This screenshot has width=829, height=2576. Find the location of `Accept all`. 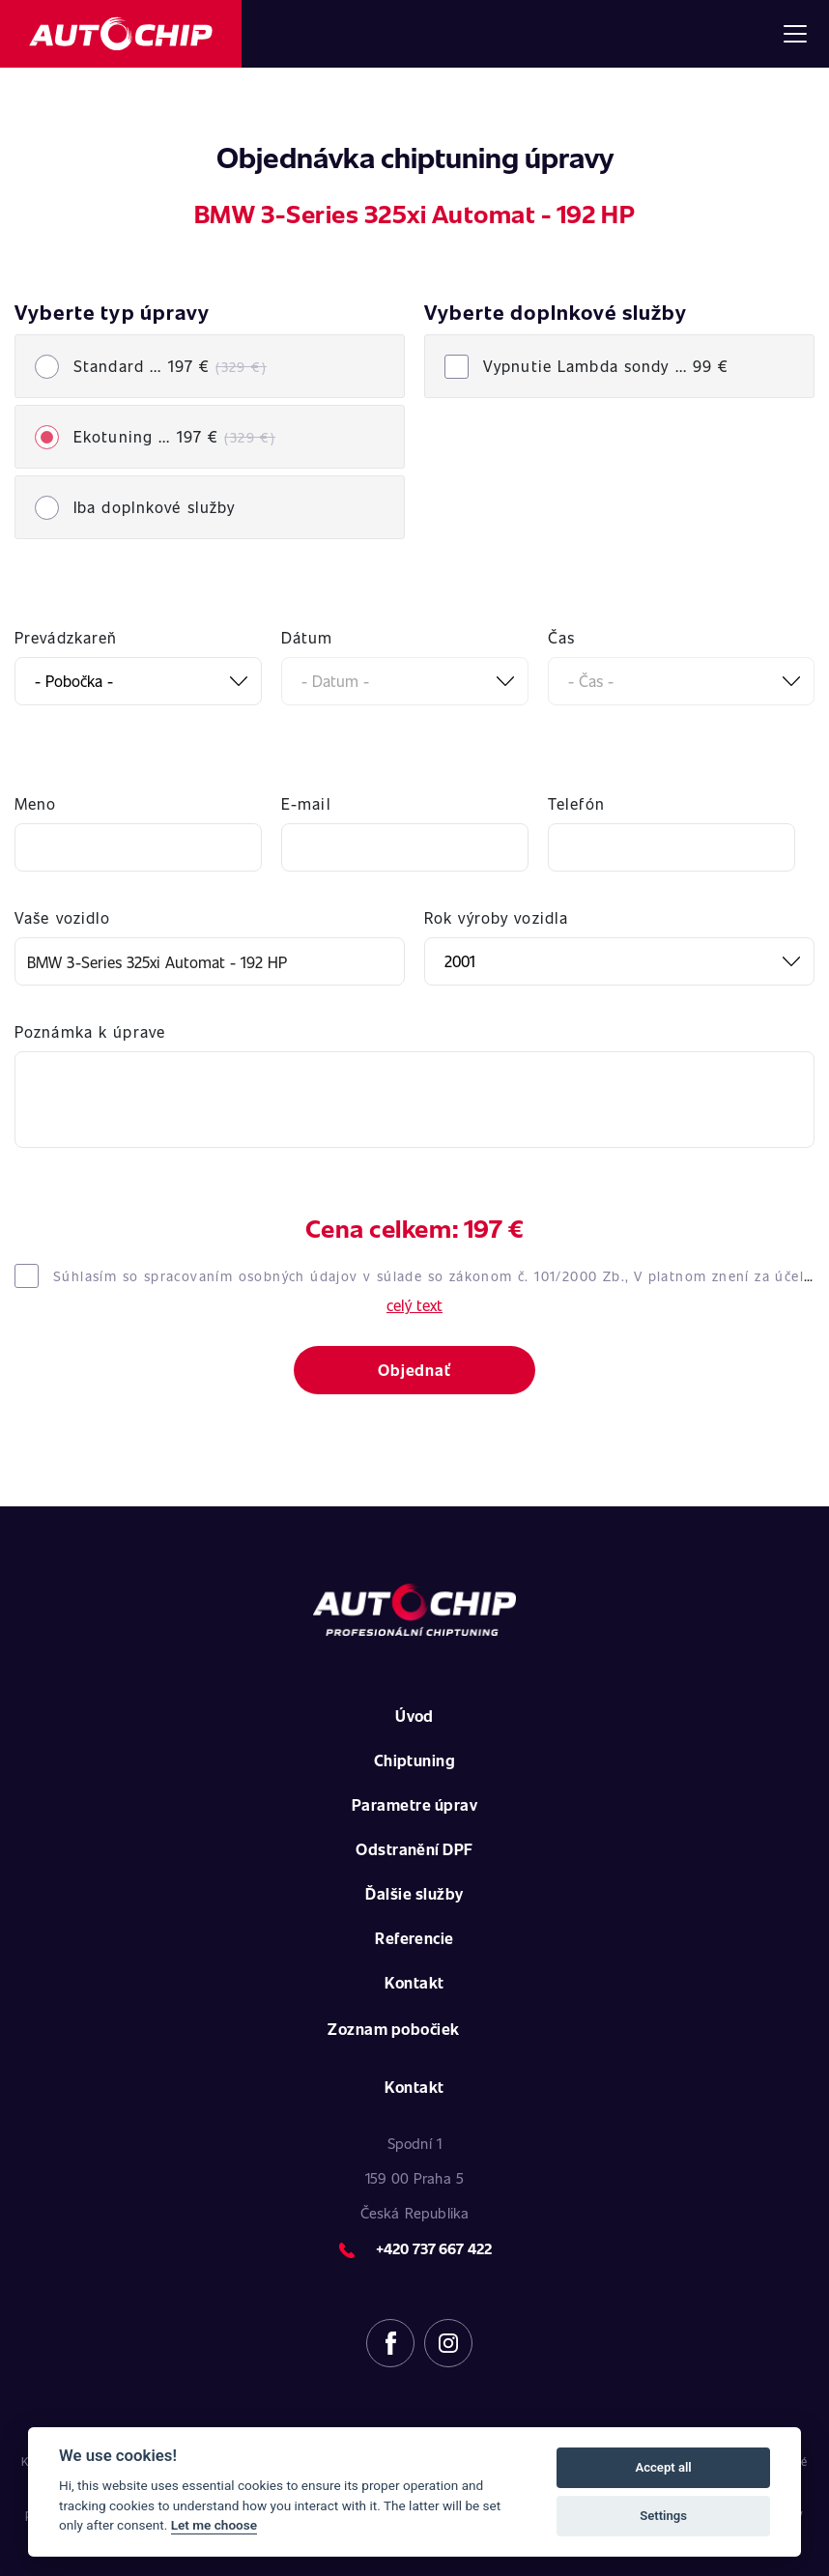

Accept all is located at coordinates (663, 2467).